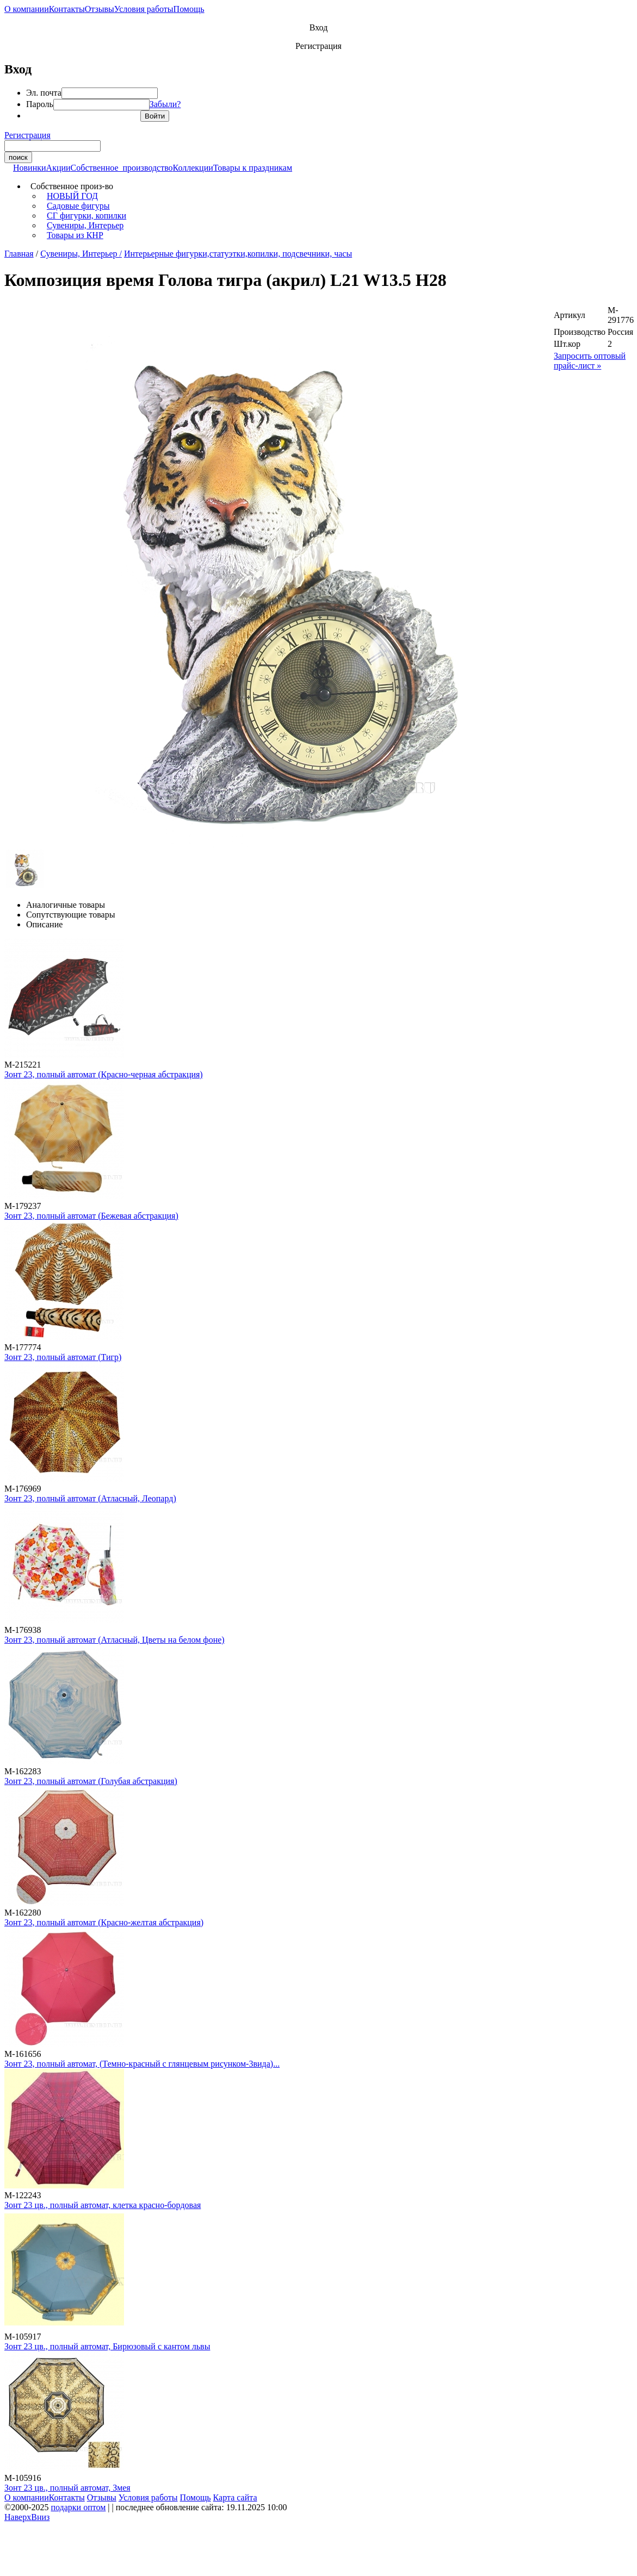  I want to click on Зонт 23, полный автомат (Атласный, Цветы на белом фоне), so click(114, 1639).